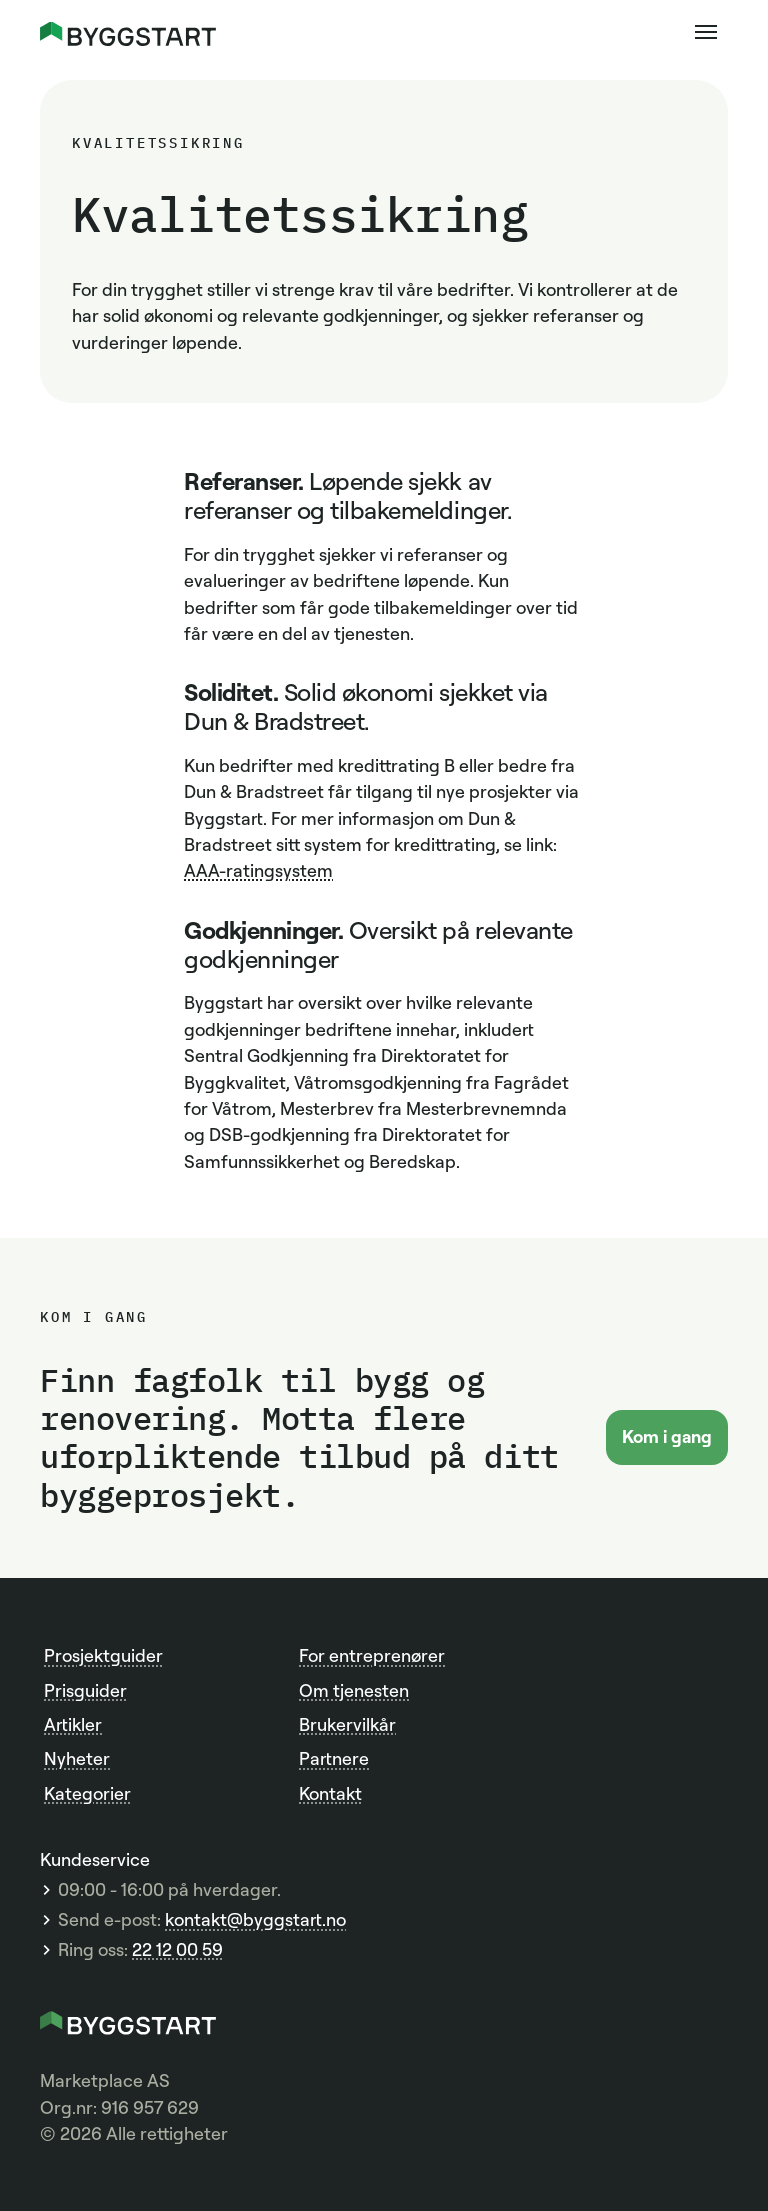 Image resolution: width=768 pixels, height=2211 pixels. Describe the element at coordinates (255, 1919) in the screenshot. I see `kontakt@byggstart.no` at that location.